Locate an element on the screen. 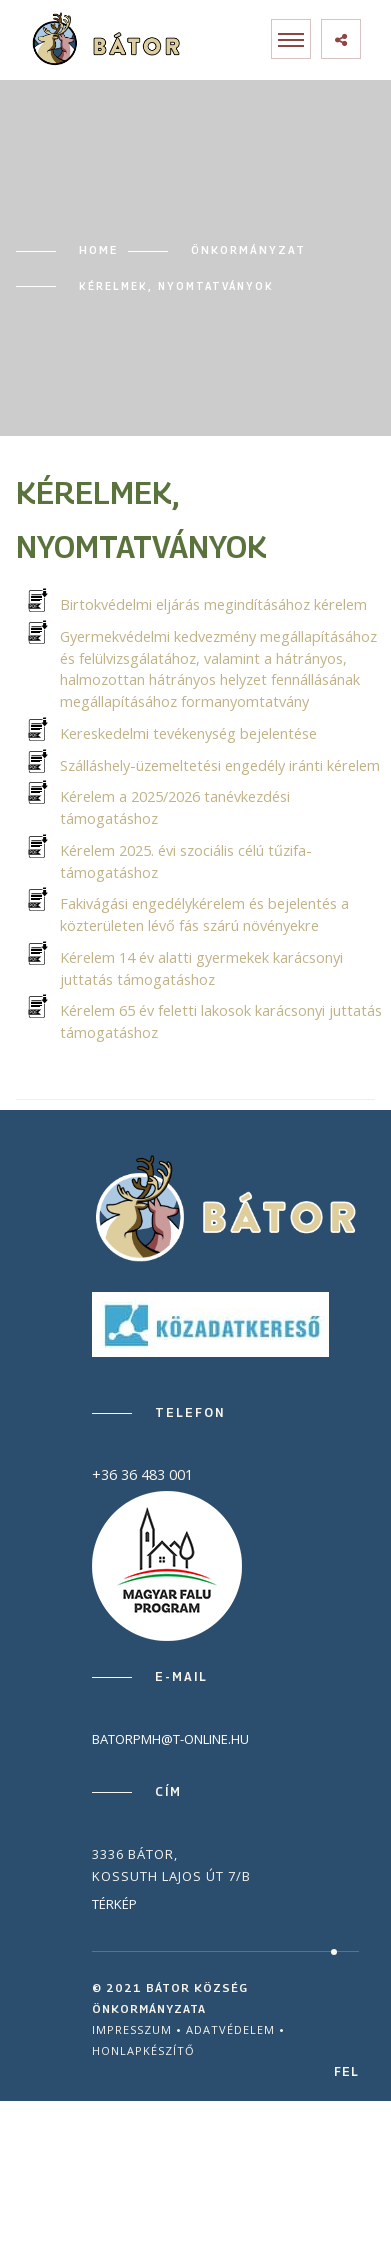 The height and width of the screenshot is (2268, 391). Önkormányzat is located at coordinates (248, 250).